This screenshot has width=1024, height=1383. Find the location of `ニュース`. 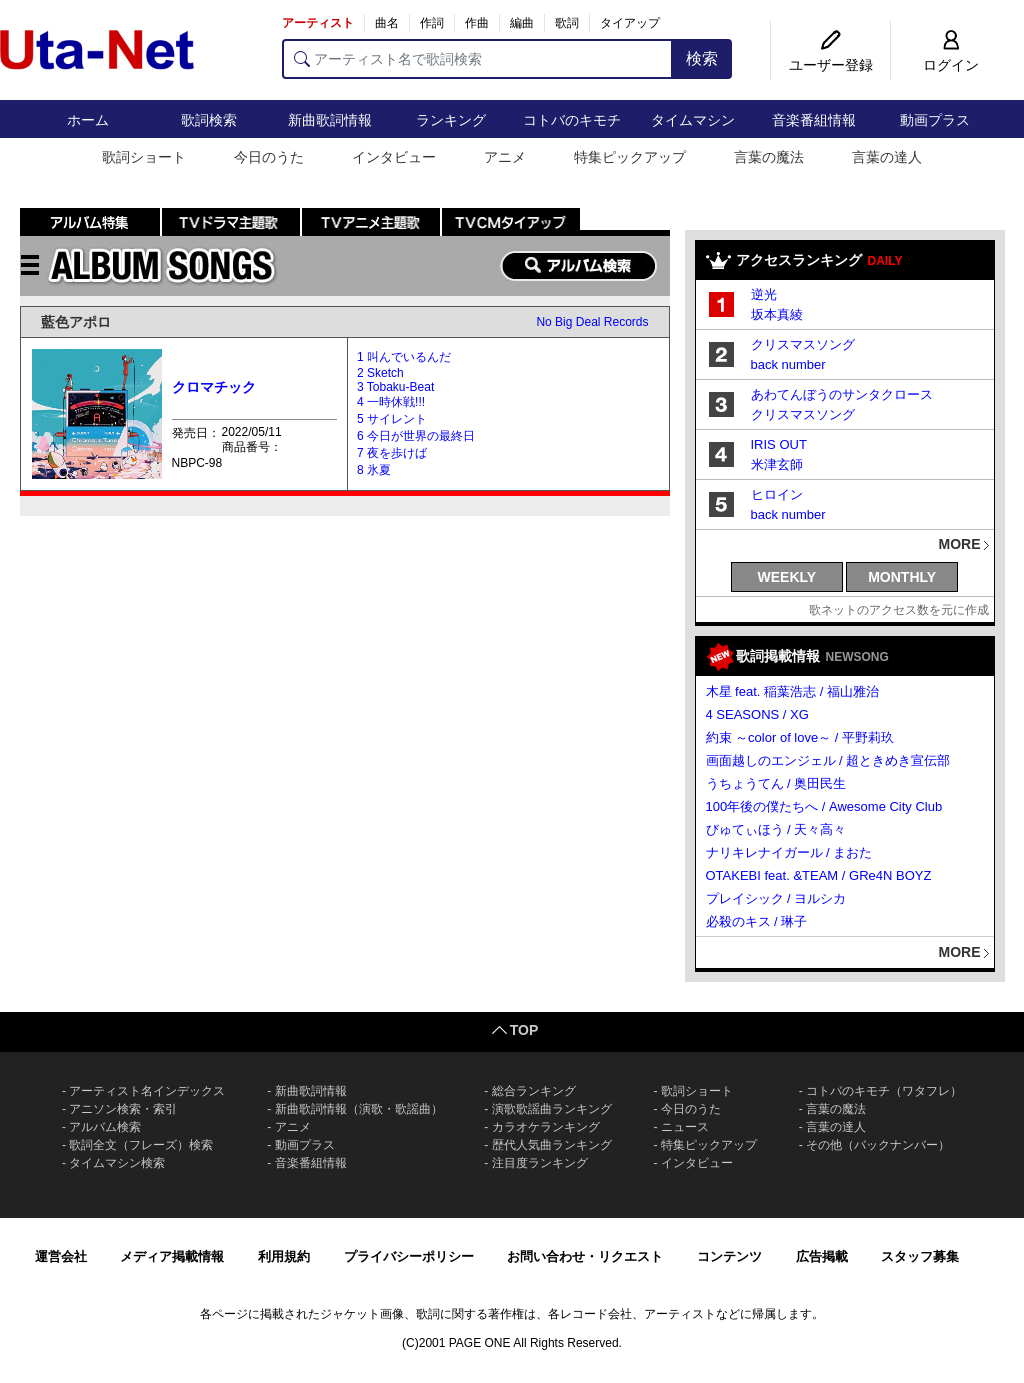

ニュース is located at coordinates (685, 1127).